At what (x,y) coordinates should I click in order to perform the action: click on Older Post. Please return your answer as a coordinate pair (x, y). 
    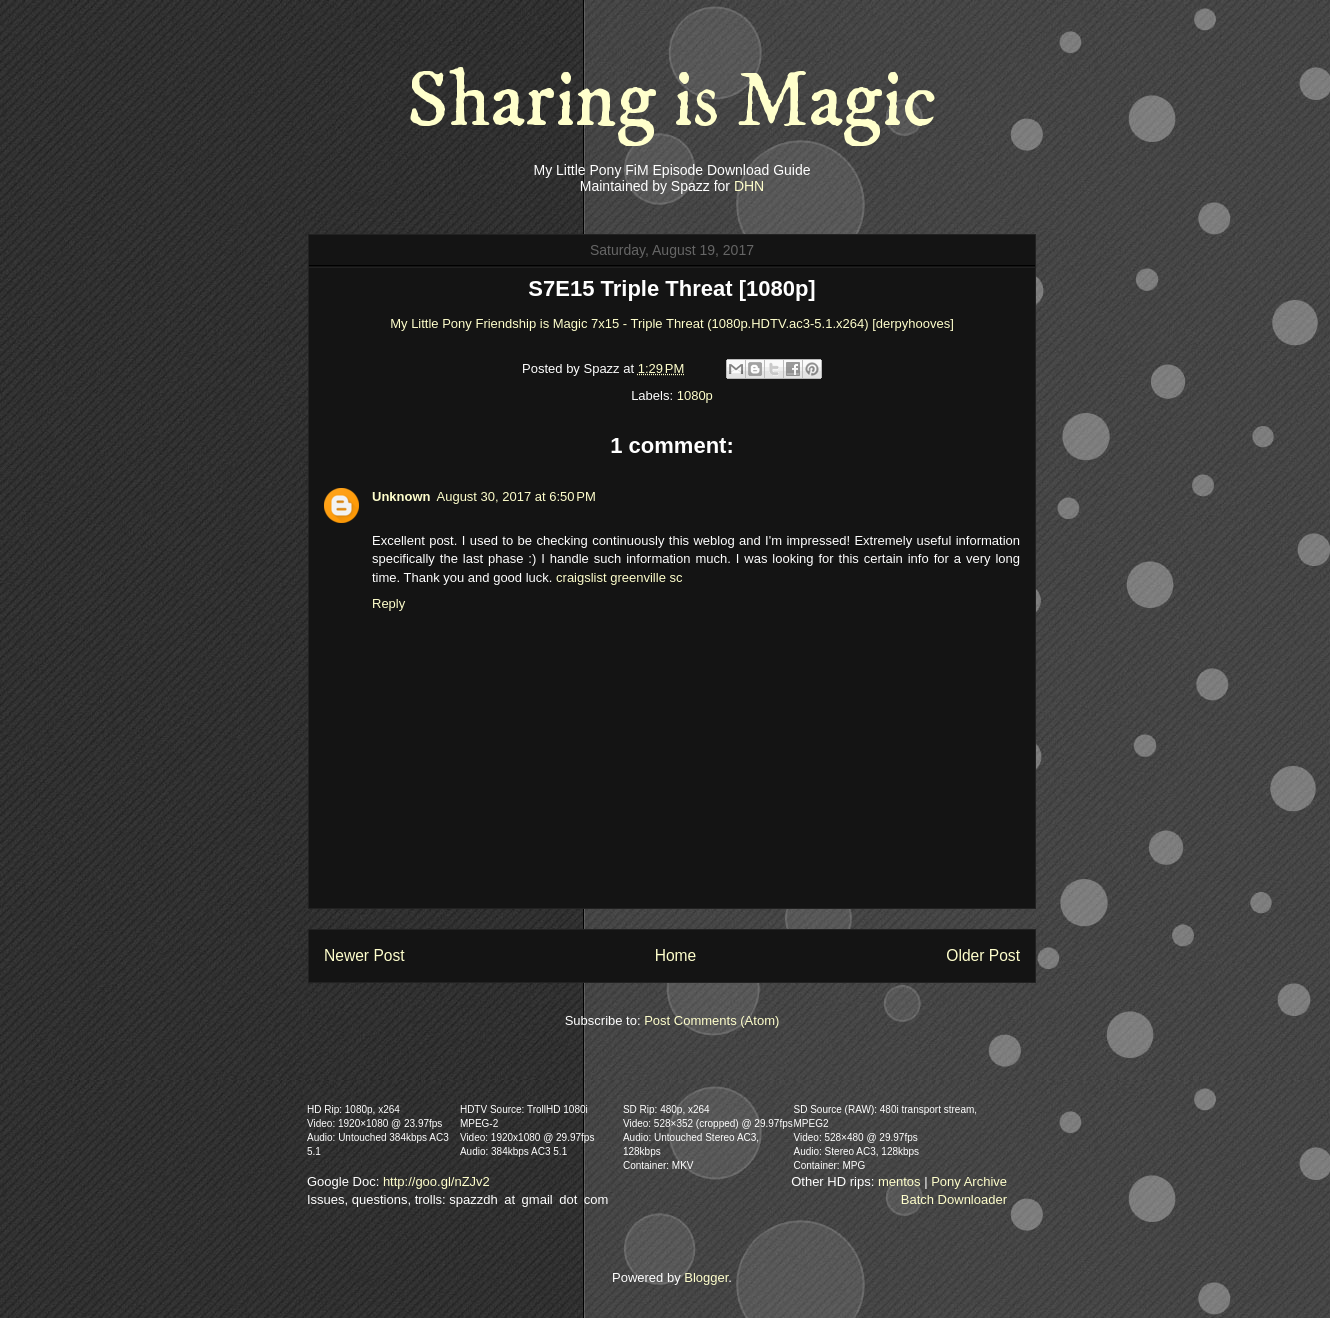
    Looking at the image, I should click on (983, 955).